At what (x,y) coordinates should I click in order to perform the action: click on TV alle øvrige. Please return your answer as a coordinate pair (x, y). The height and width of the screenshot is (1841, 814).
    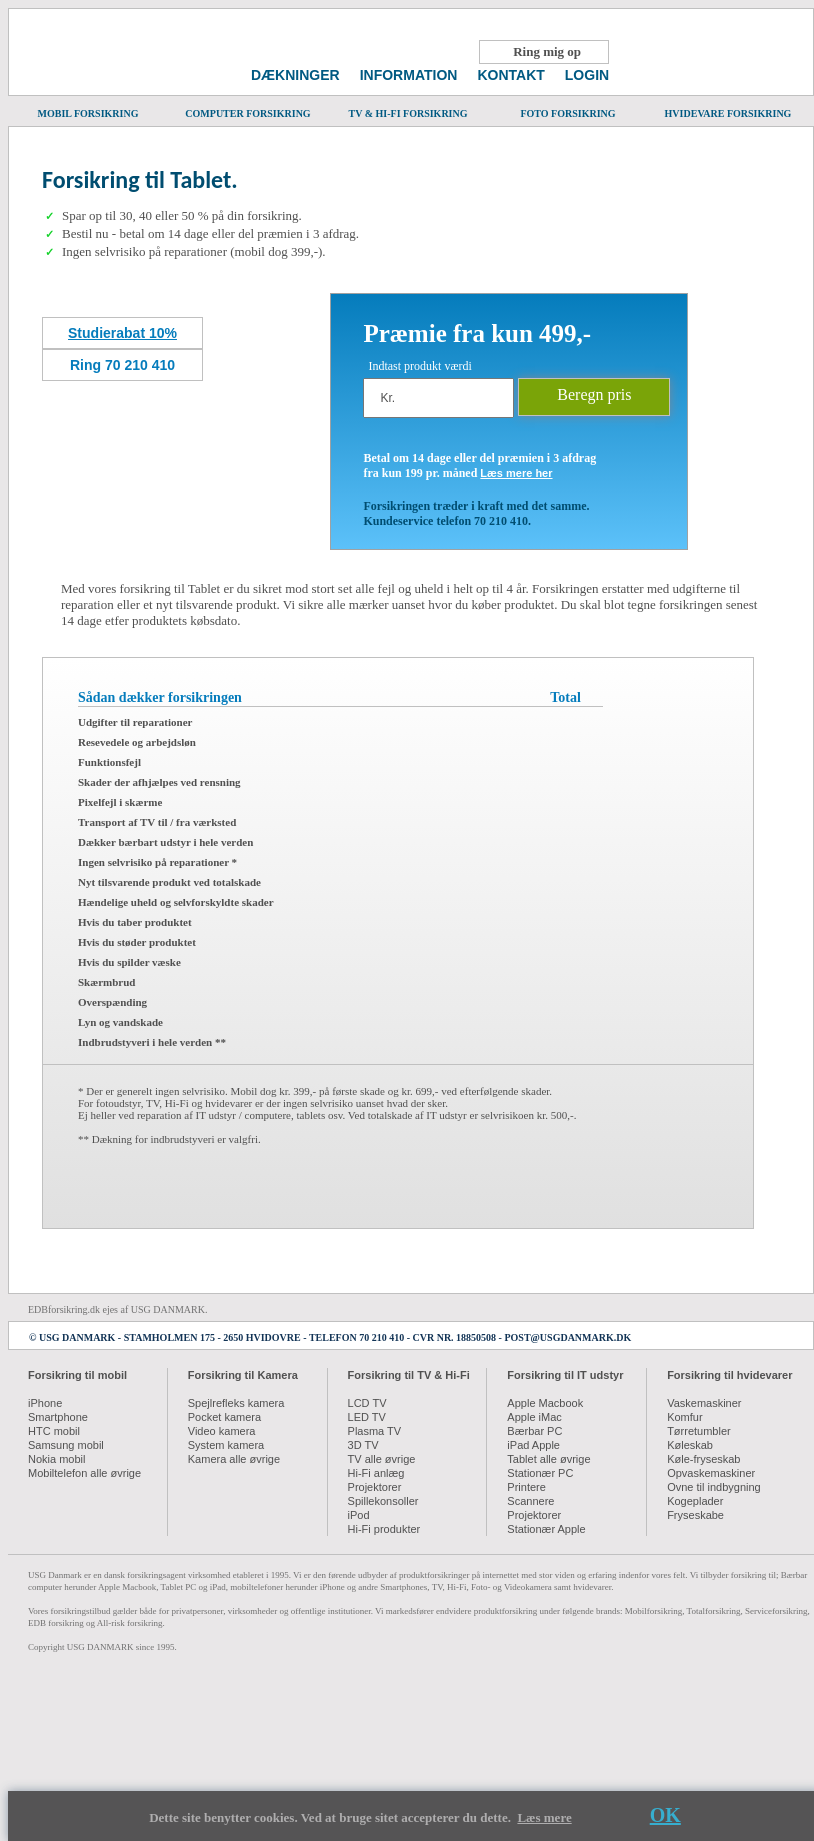
    Looking at the image, I should click on (382, 1459).